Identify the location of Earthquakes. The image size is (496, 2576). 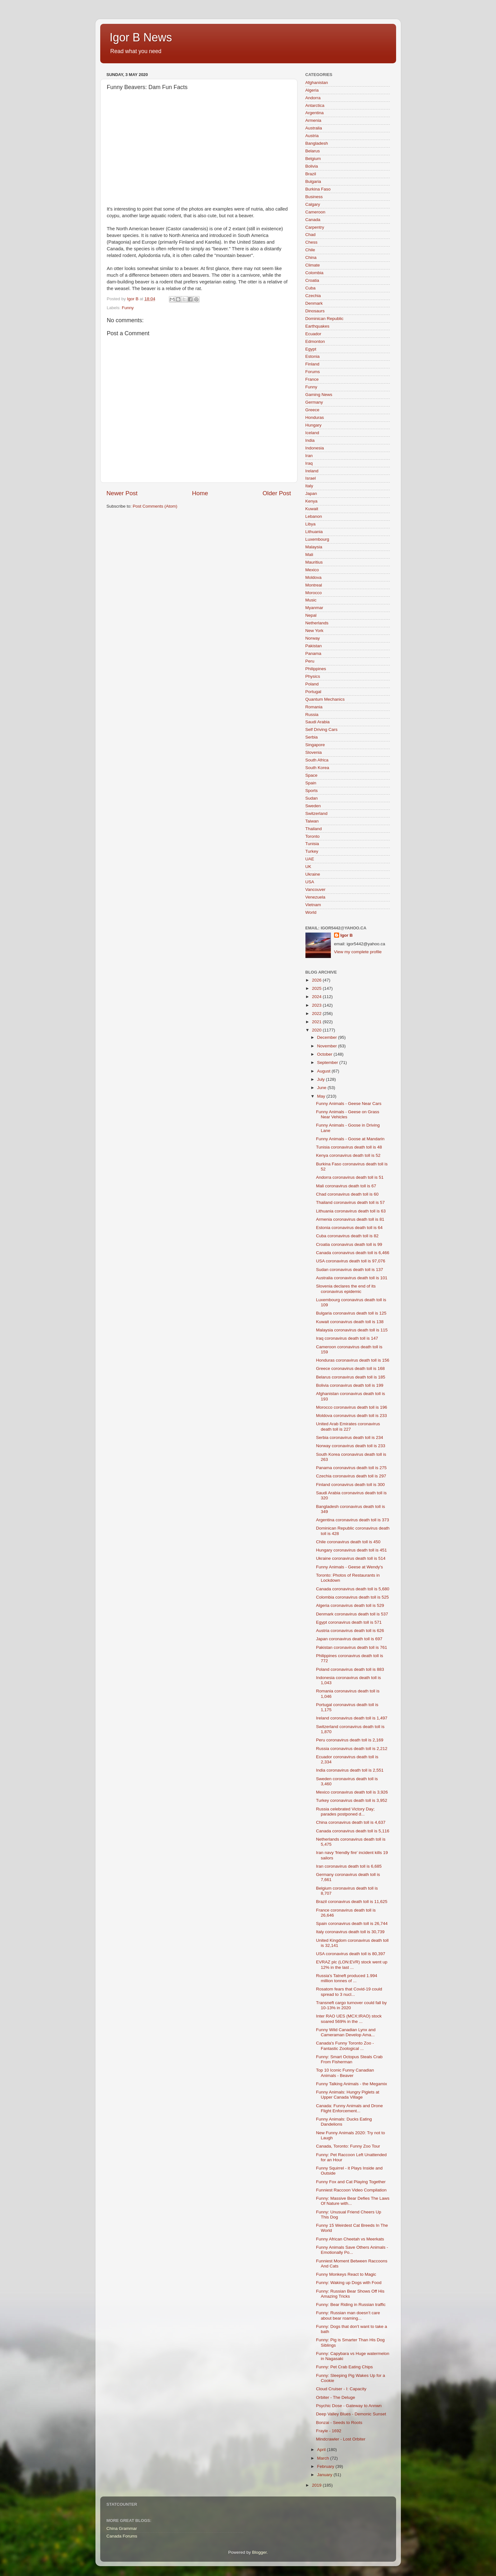
(317, 326).